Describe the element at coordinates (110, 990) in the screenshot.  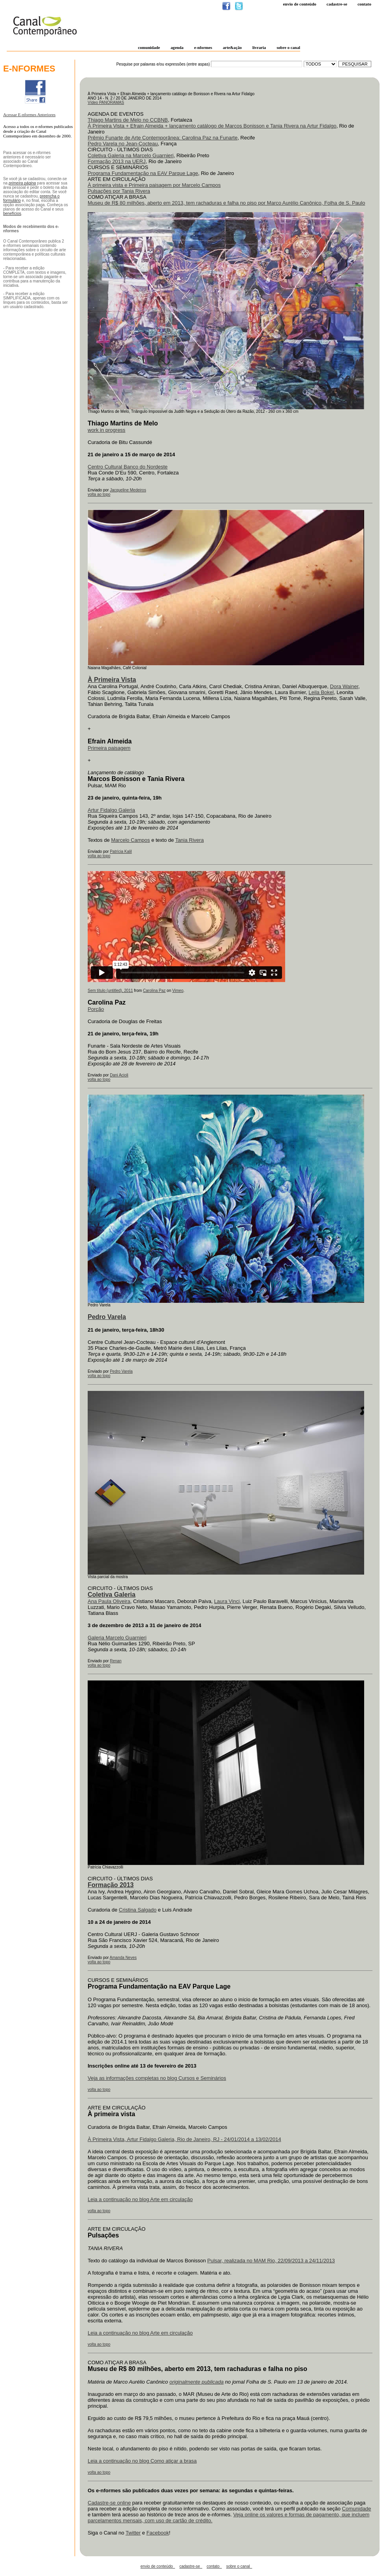
I see `Sem título (untitled), 2011` at that location.